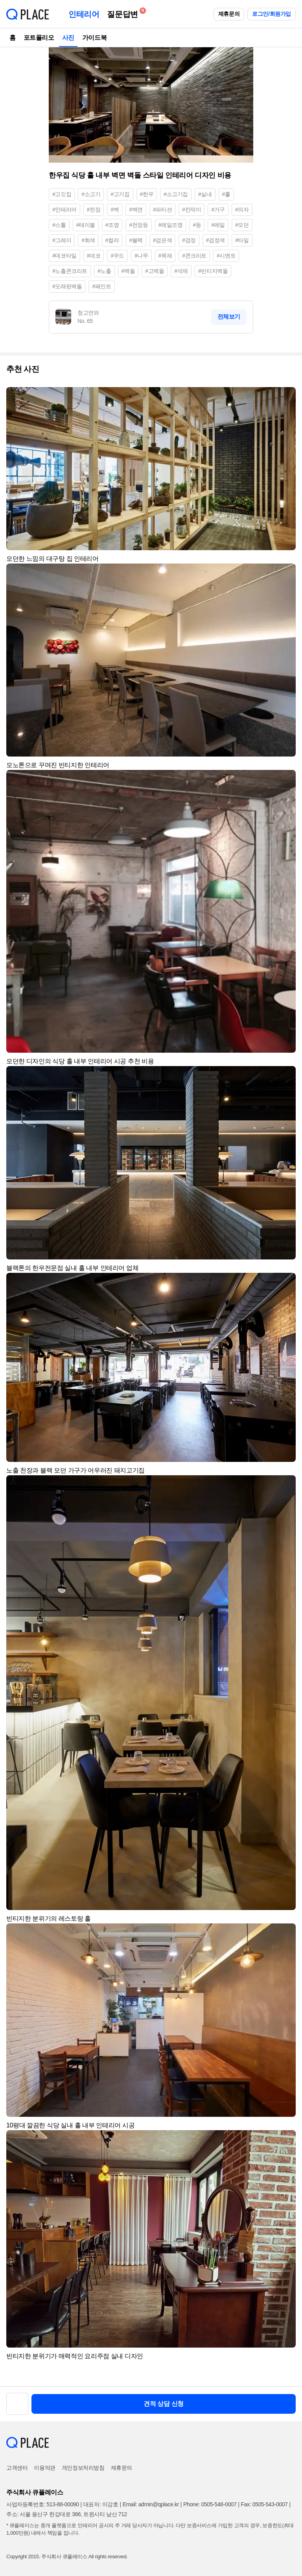  Describe the element at coordinates (85, 225) in the screenshot. I see `#테이블` at that location.